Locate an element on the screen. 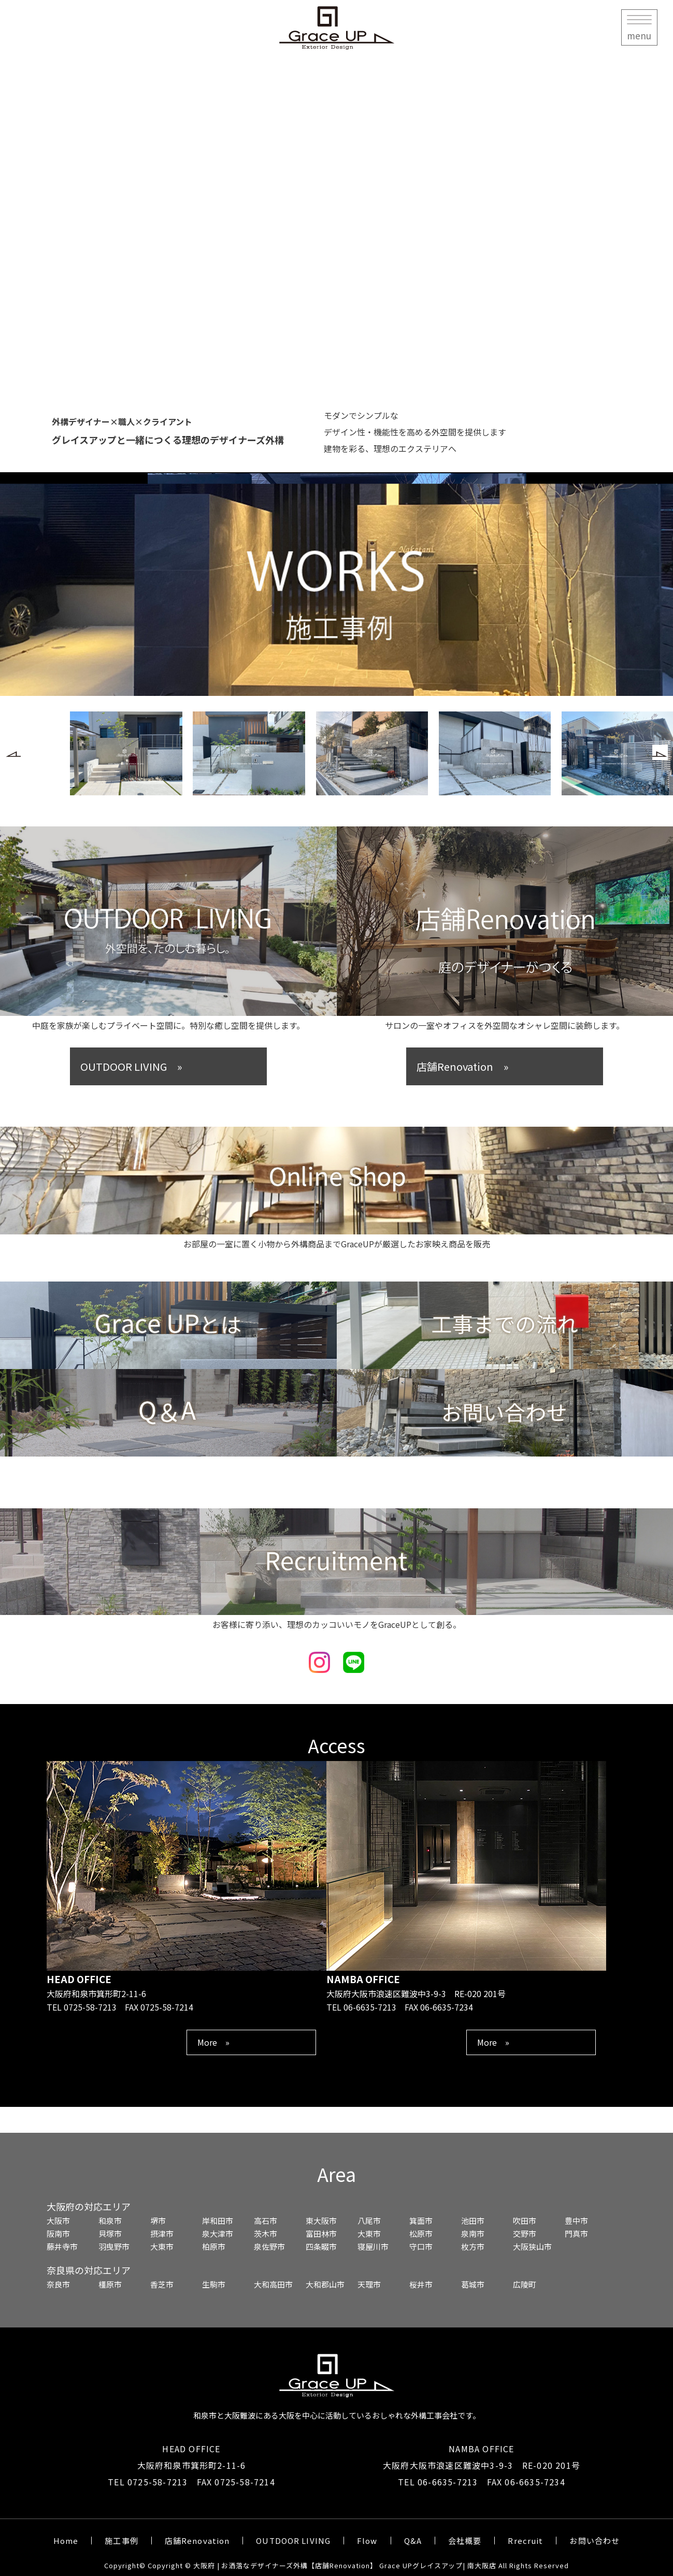 This screenshot has width=673, height=2576. [button] is located at coordinates (13, 752).